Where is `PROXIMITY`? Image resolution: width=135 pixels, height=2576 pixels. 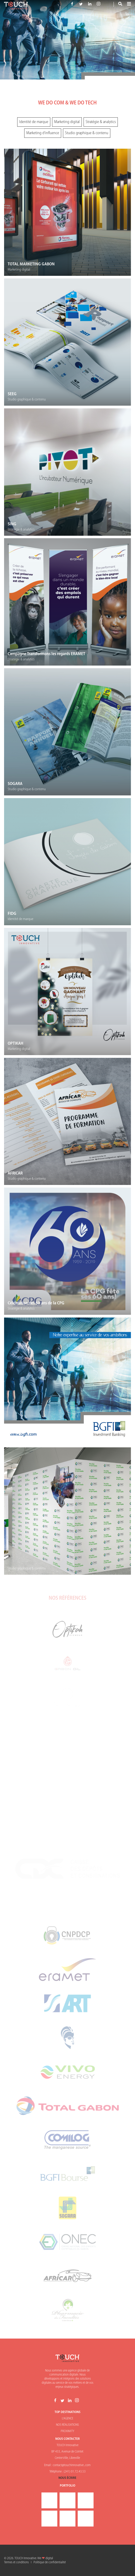
PROXIMITY is located at coordinates (67, 2431).